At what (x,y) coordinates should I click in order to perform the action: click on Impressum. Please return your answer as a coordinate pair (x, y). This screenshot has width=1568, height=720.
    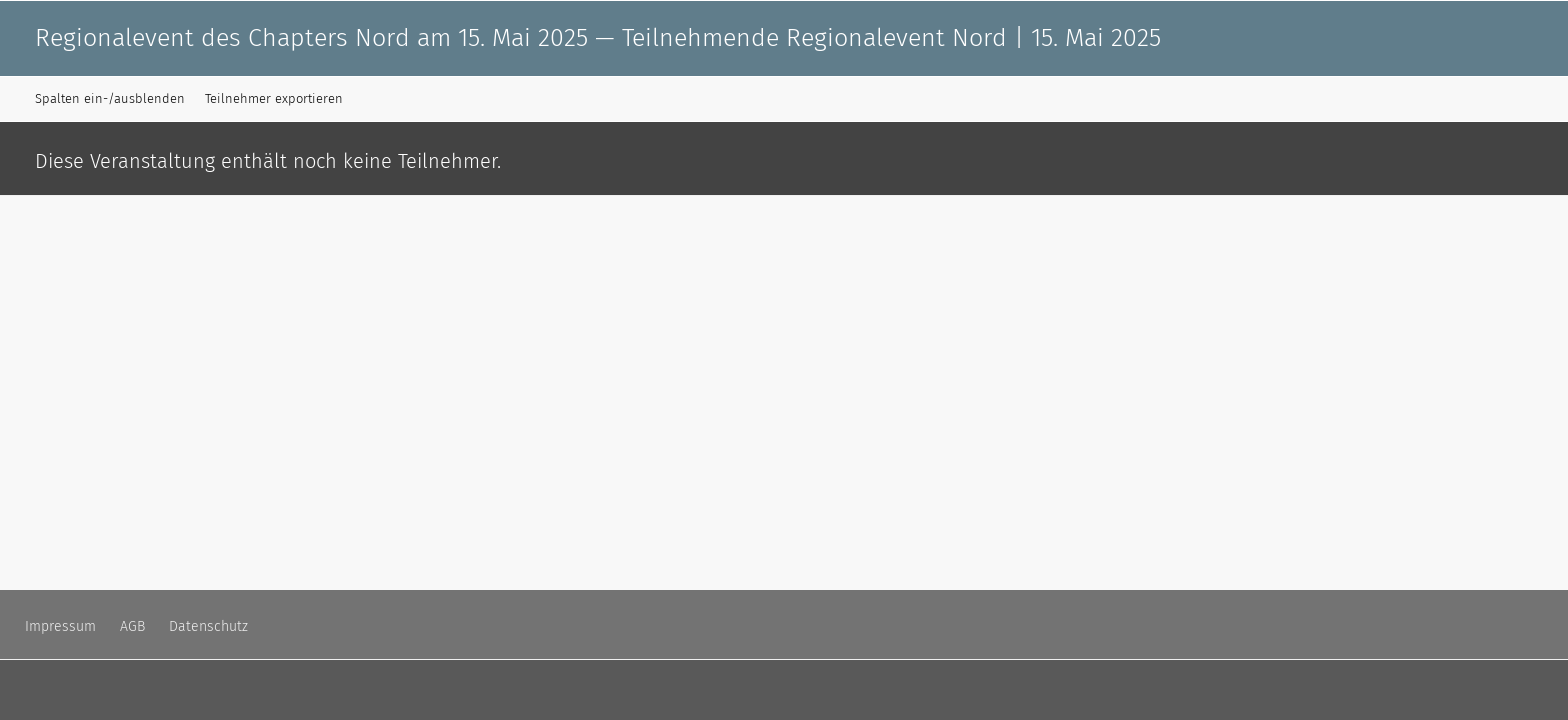
    Looking at the image, I should click on (60, 626).